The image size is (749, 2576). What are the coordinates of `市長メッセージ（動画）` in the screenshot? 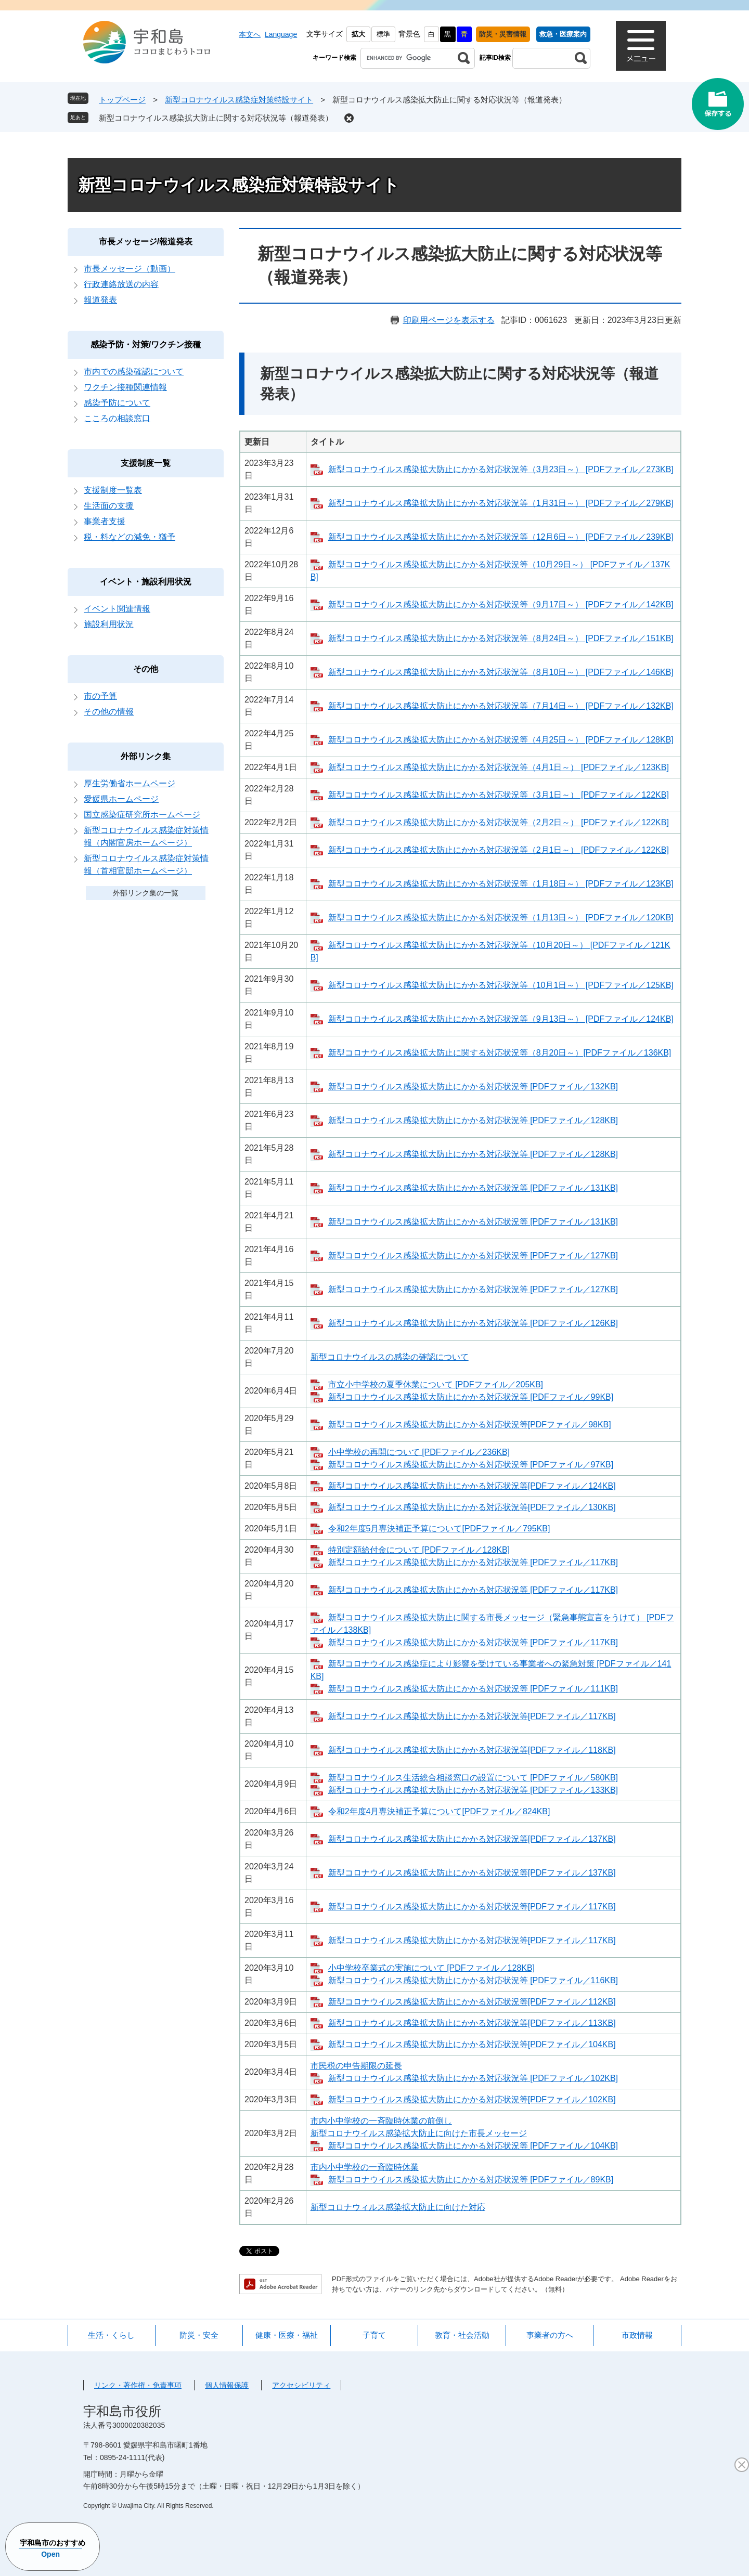 It's located at (129, 268).